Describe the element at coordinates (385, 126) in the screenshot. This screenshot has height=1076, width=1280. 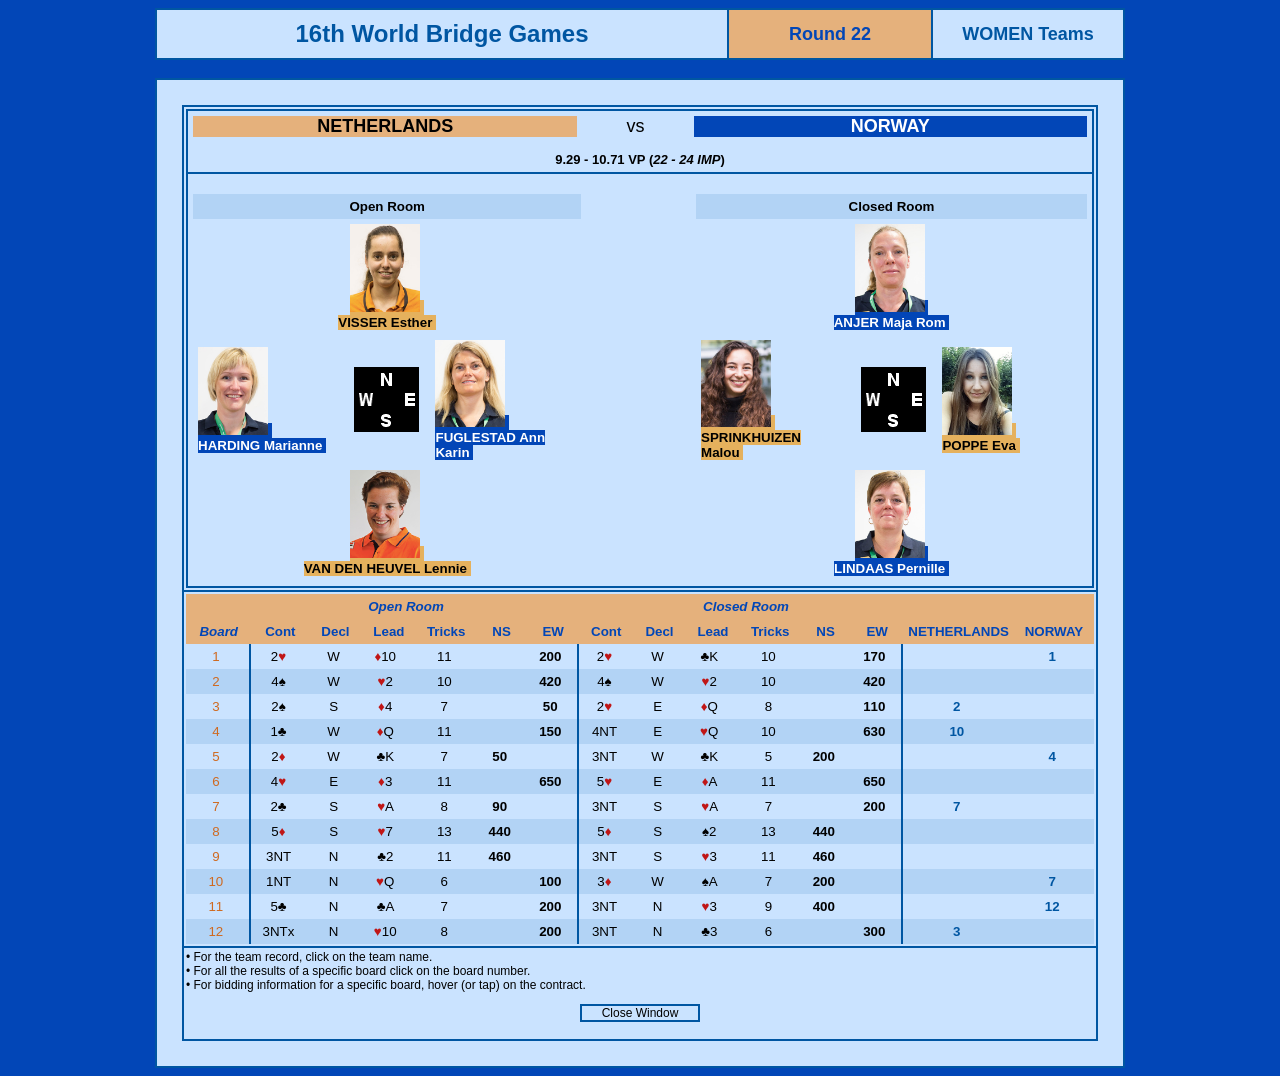
I see `NETHERLANDS` at that location.